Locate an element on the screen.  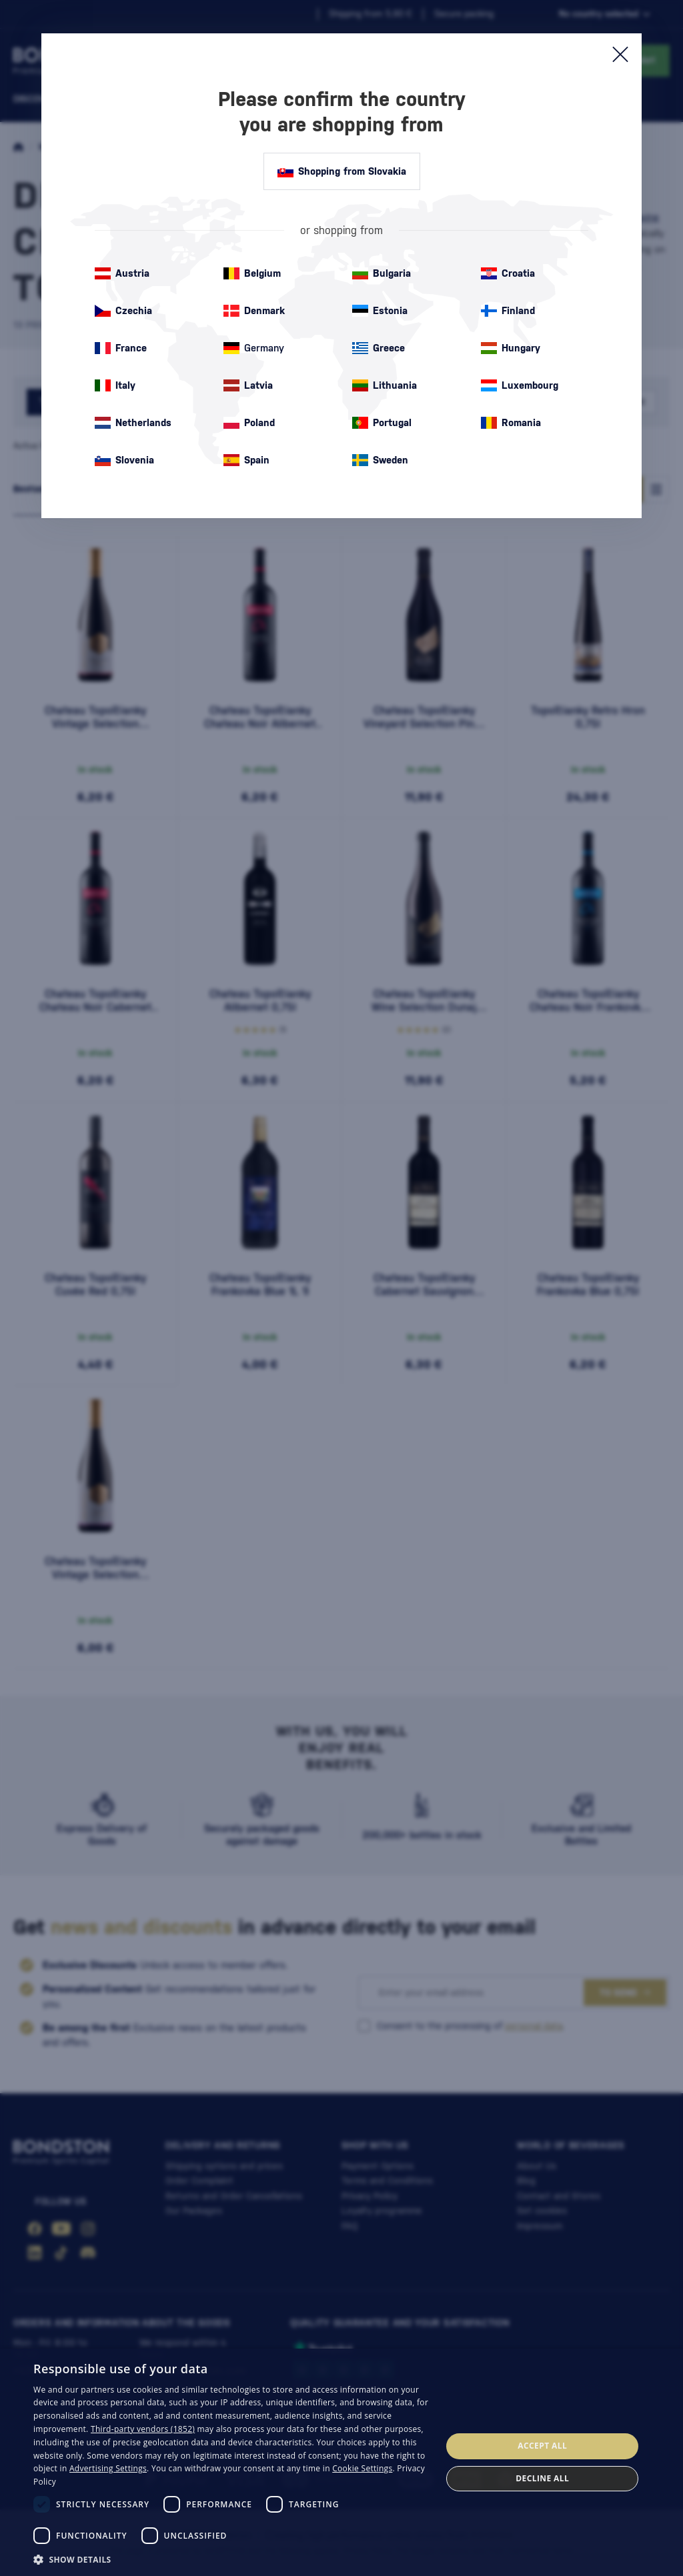
Cookie Settings is located at coordinates (362, 2468).